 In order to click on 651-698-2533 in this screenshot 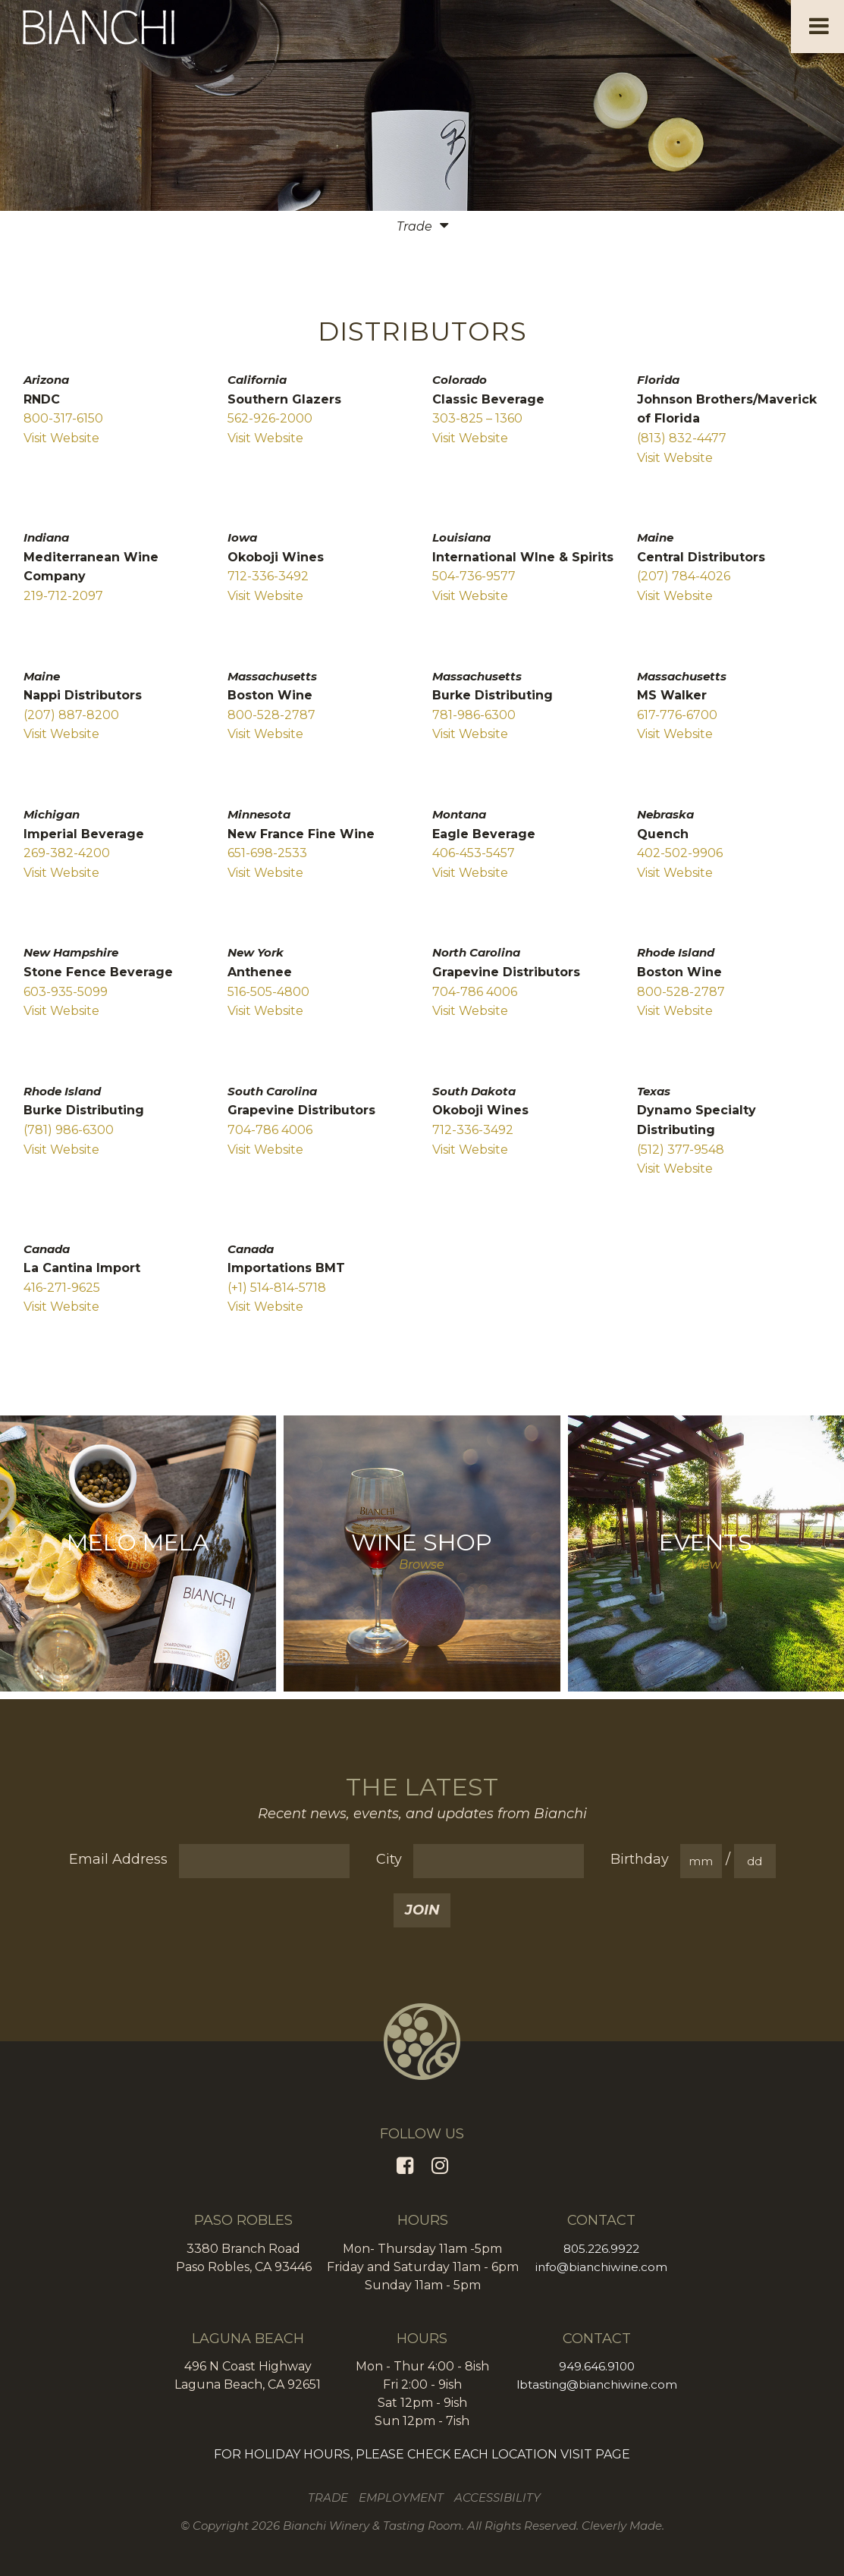, I will do `click(267, 853)`.